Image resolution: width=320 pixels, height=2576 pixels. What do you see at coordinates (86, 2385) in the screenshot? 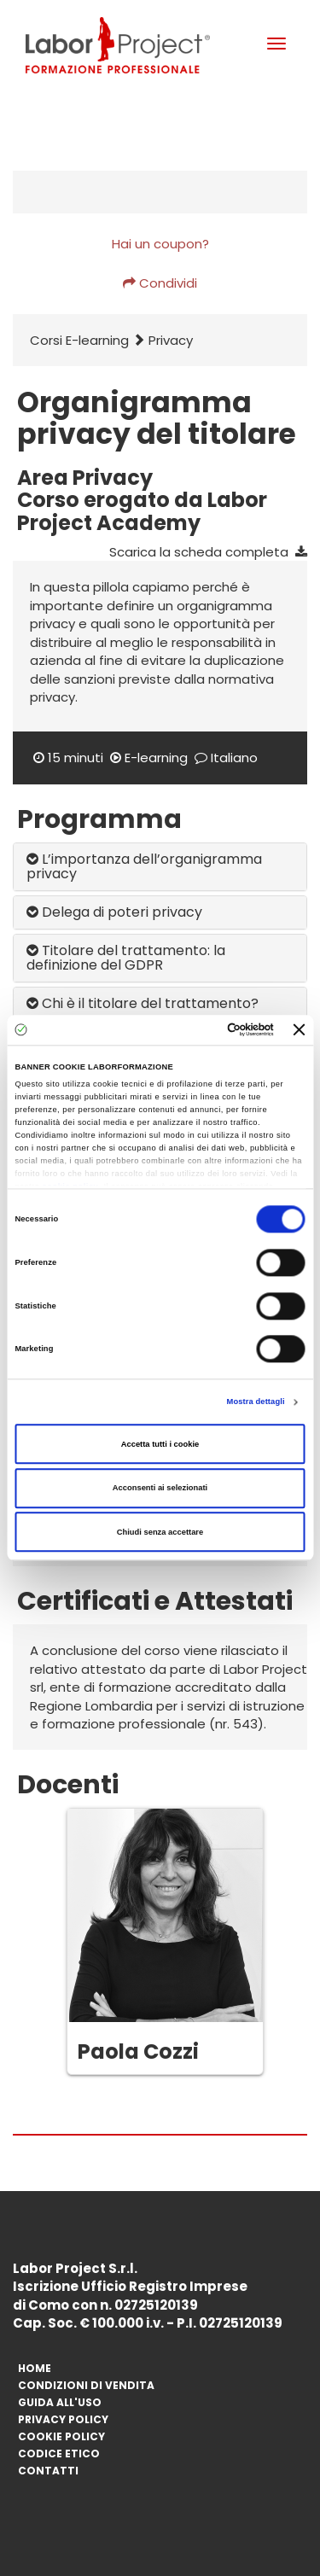
I see `Condizioni di vendita` at bounding box center [86, 2385].